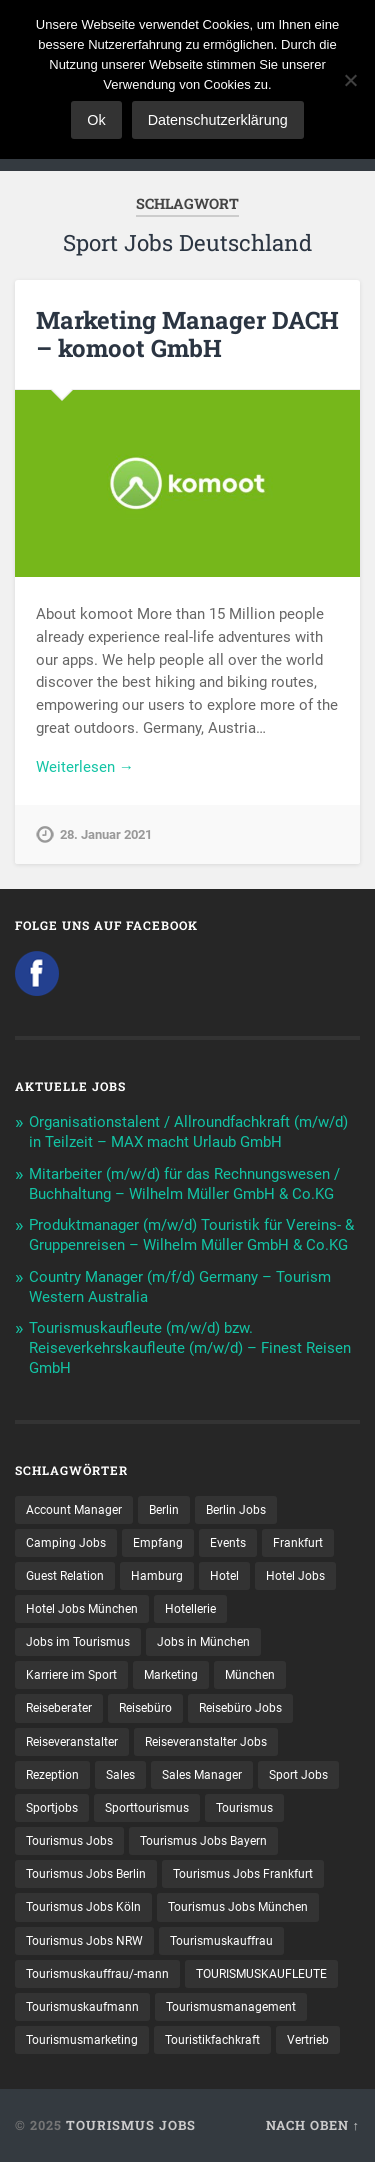 Image resolution: width=375 pixels, height=2162 pixels. What do you see at coordinates (74, 1510) in the screenshot?
I see `Account Manager [Account Manager (7 Einträge)]` at bounding box center [74, 1510].